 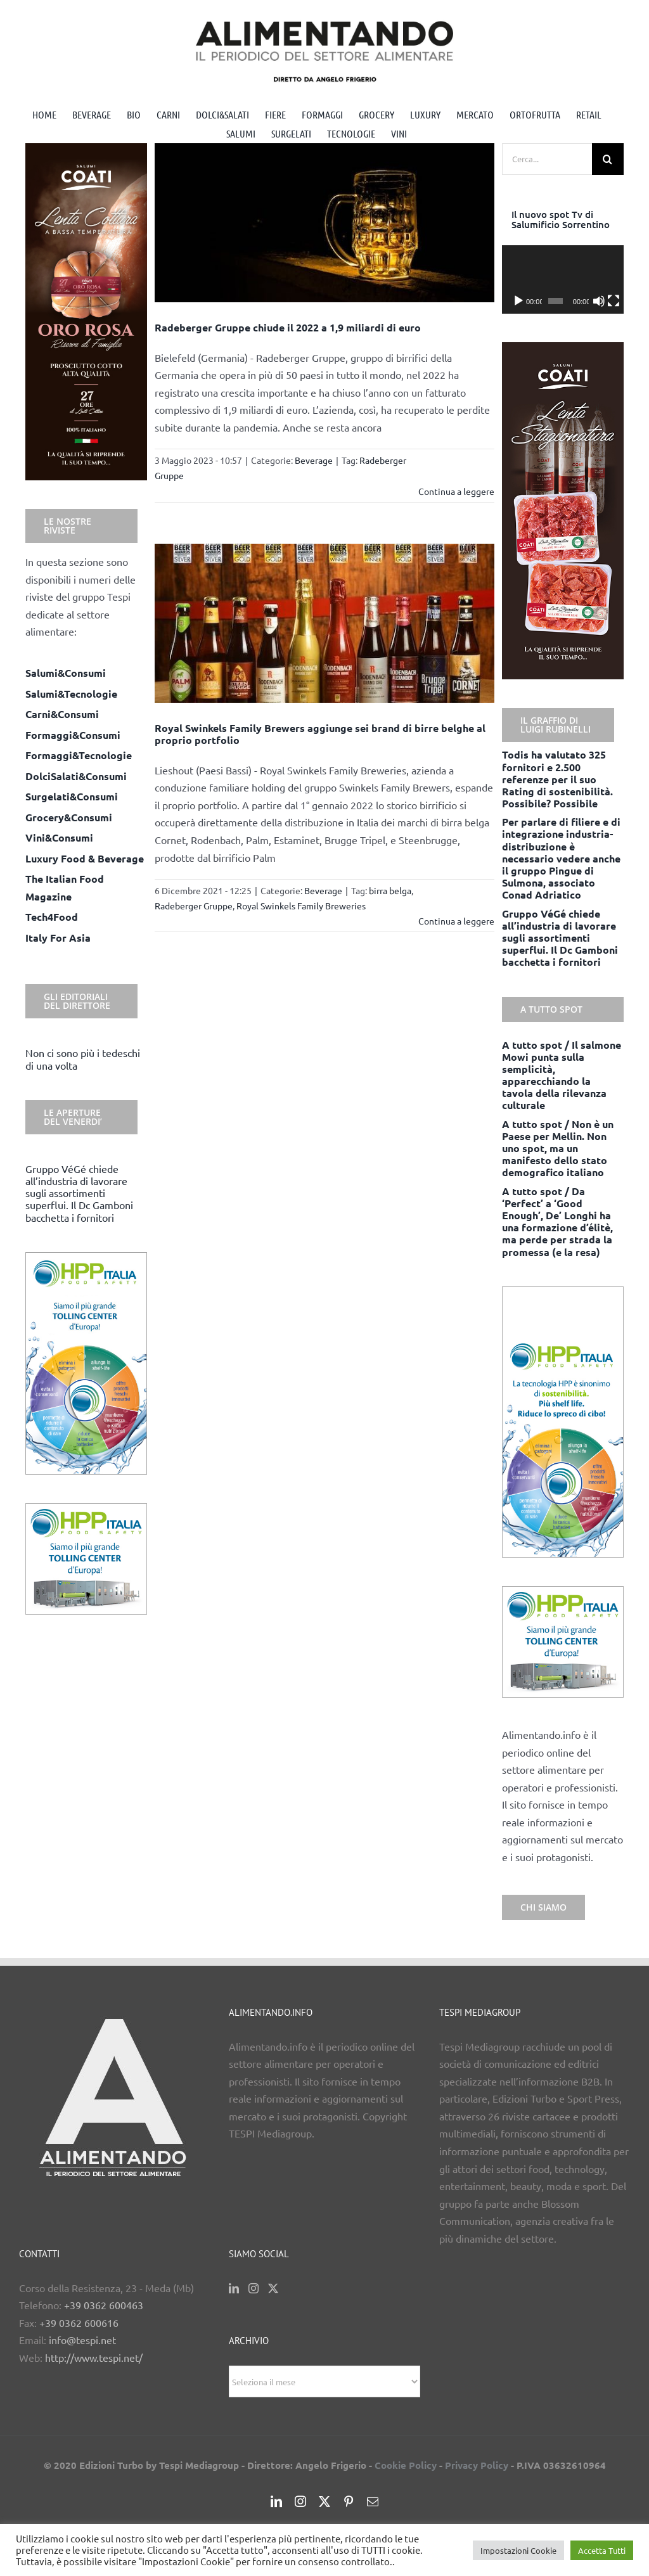 What do you see at coordinates (314, 460) in the screenshot?
I see `Beverage` at bounding box center [314, 460].